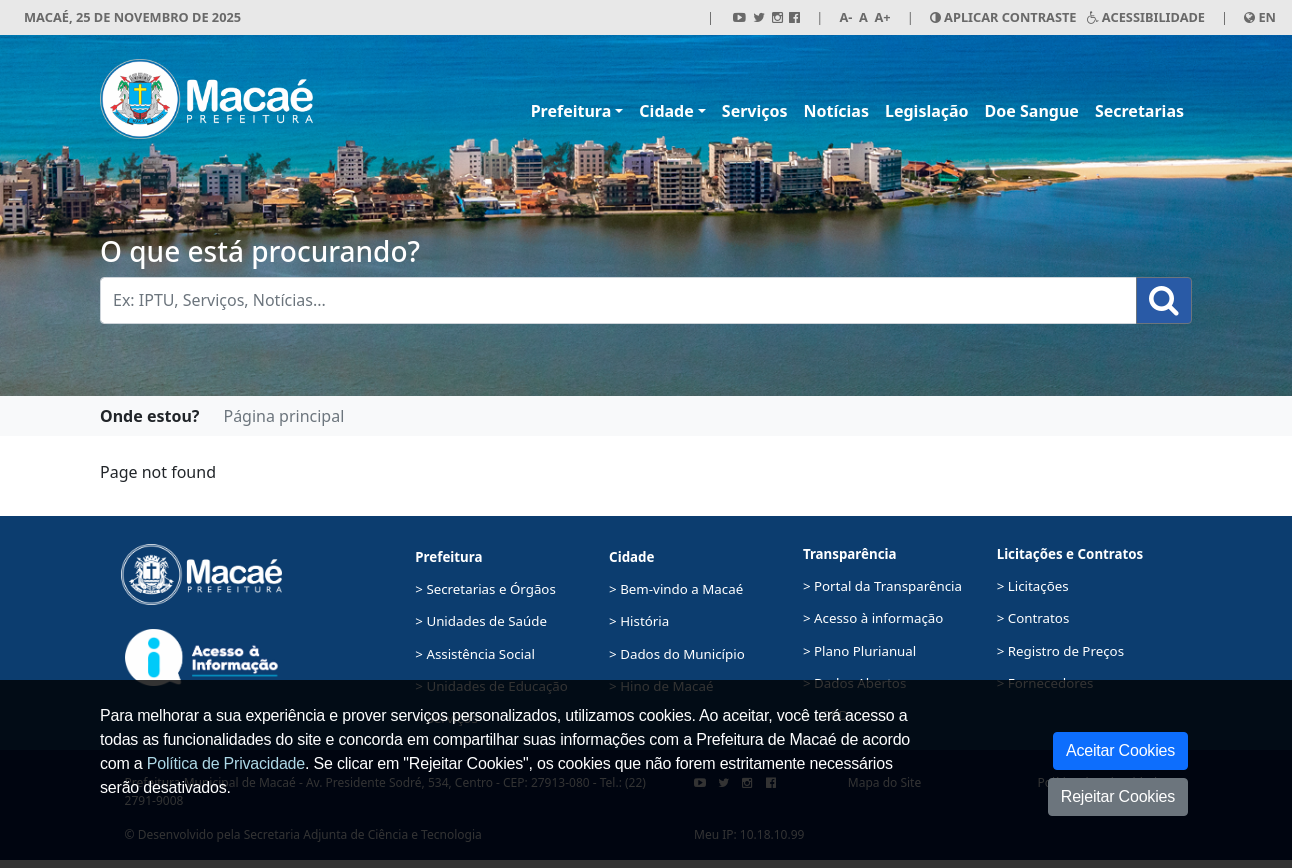  I want to click on > Portal da Transparência, so click(882, 586).